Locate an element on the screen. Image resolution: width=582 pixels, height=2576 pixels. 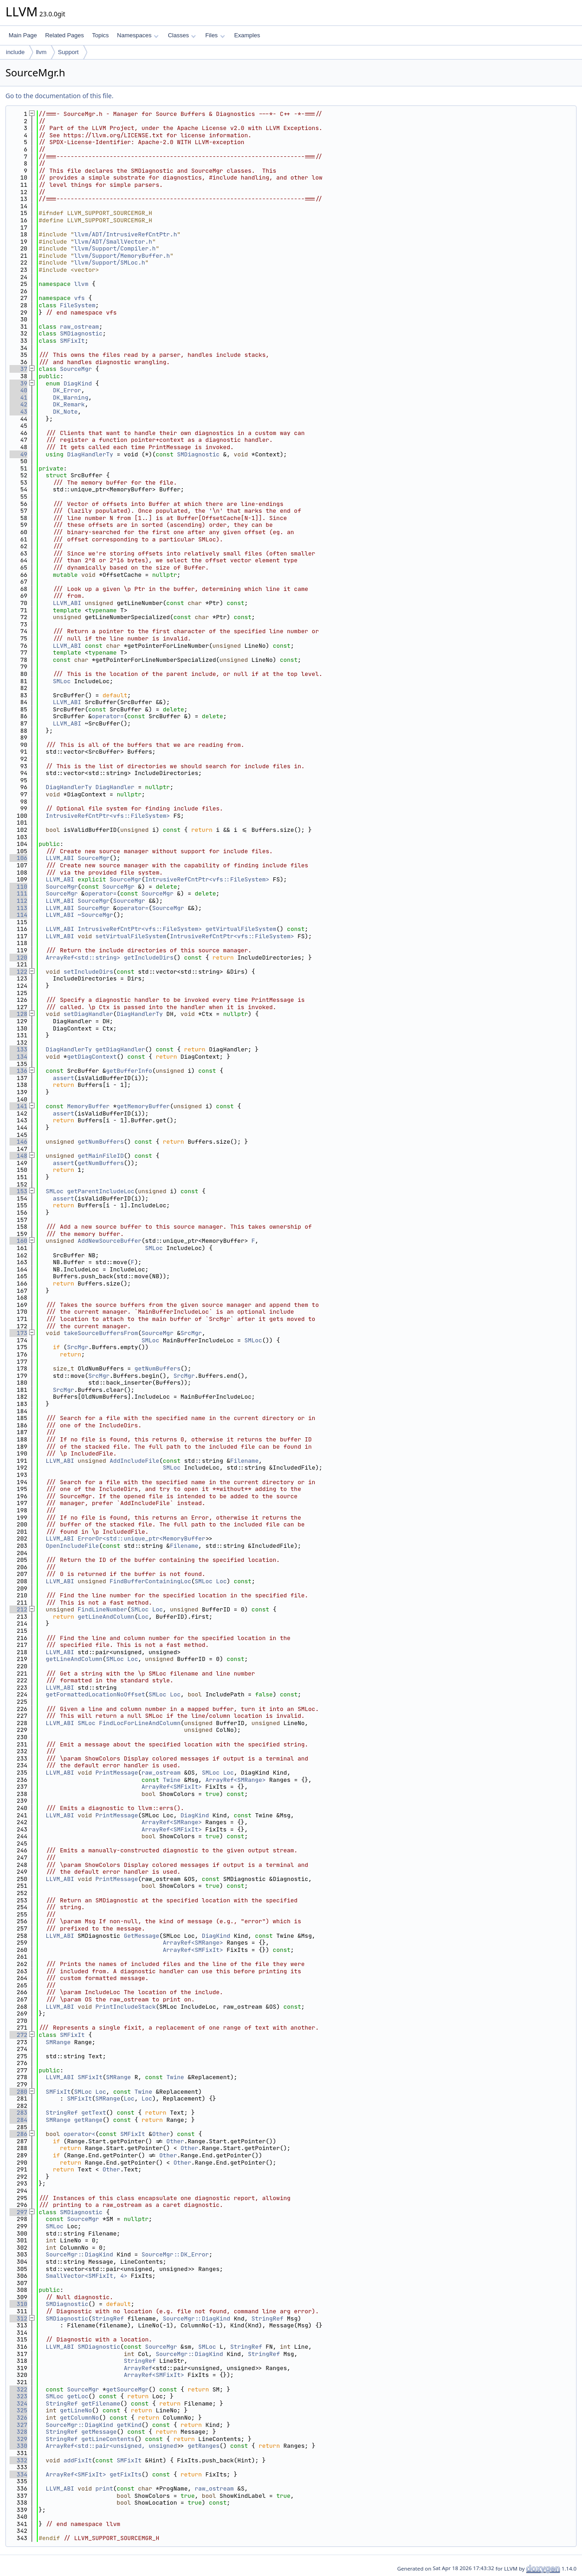
operator= is located at coordinates (108, 716).